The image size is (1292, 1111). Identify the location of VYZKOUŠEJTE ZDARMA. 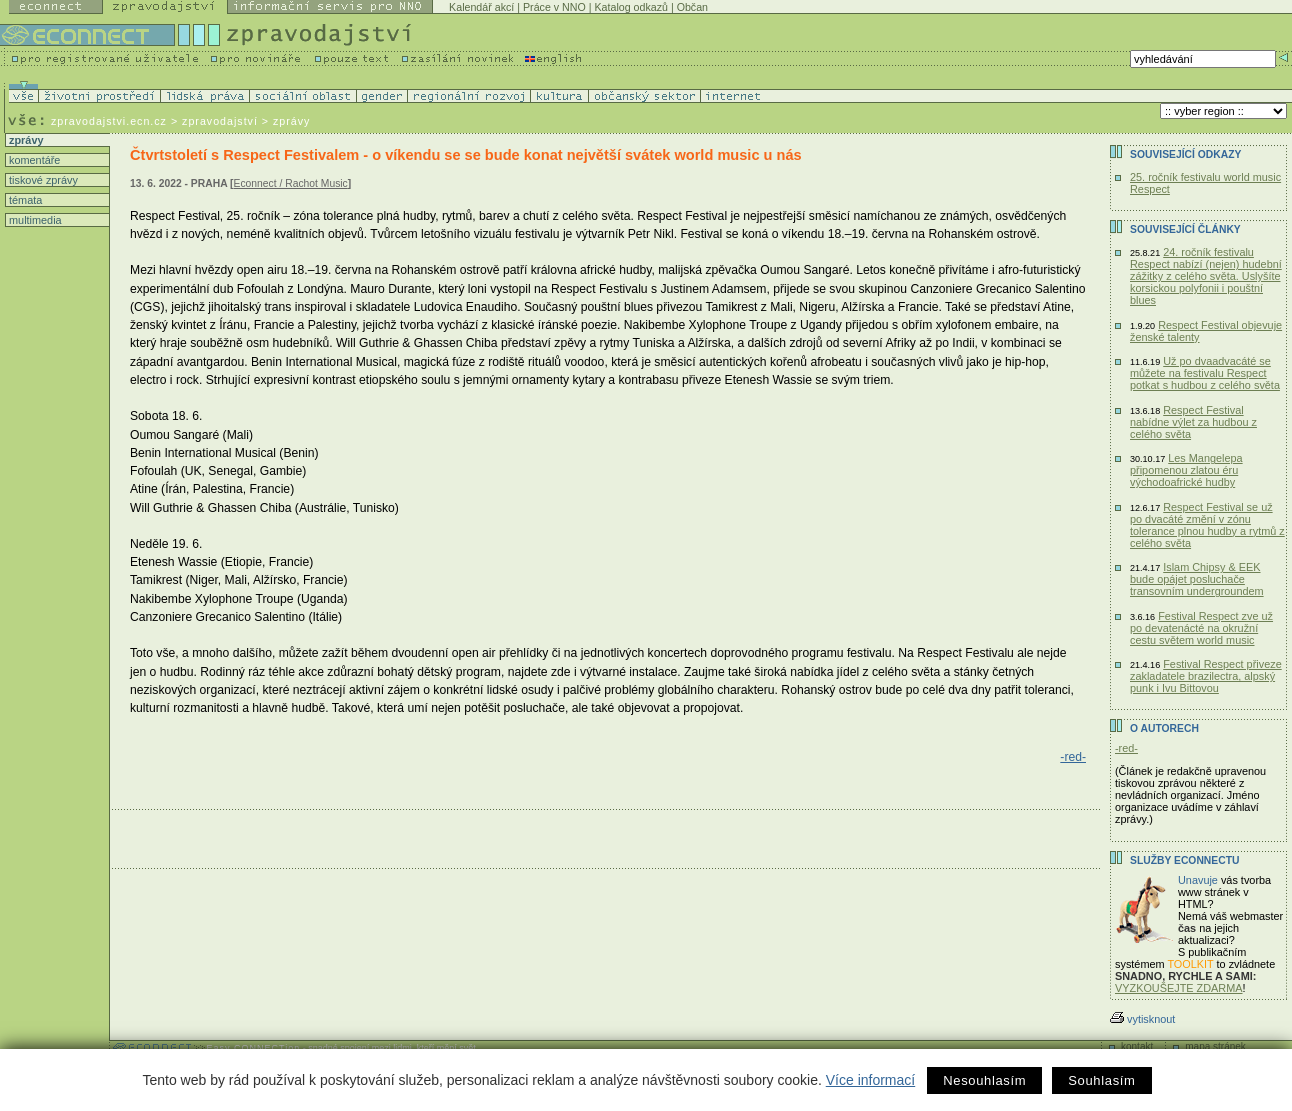
(1179, 988).